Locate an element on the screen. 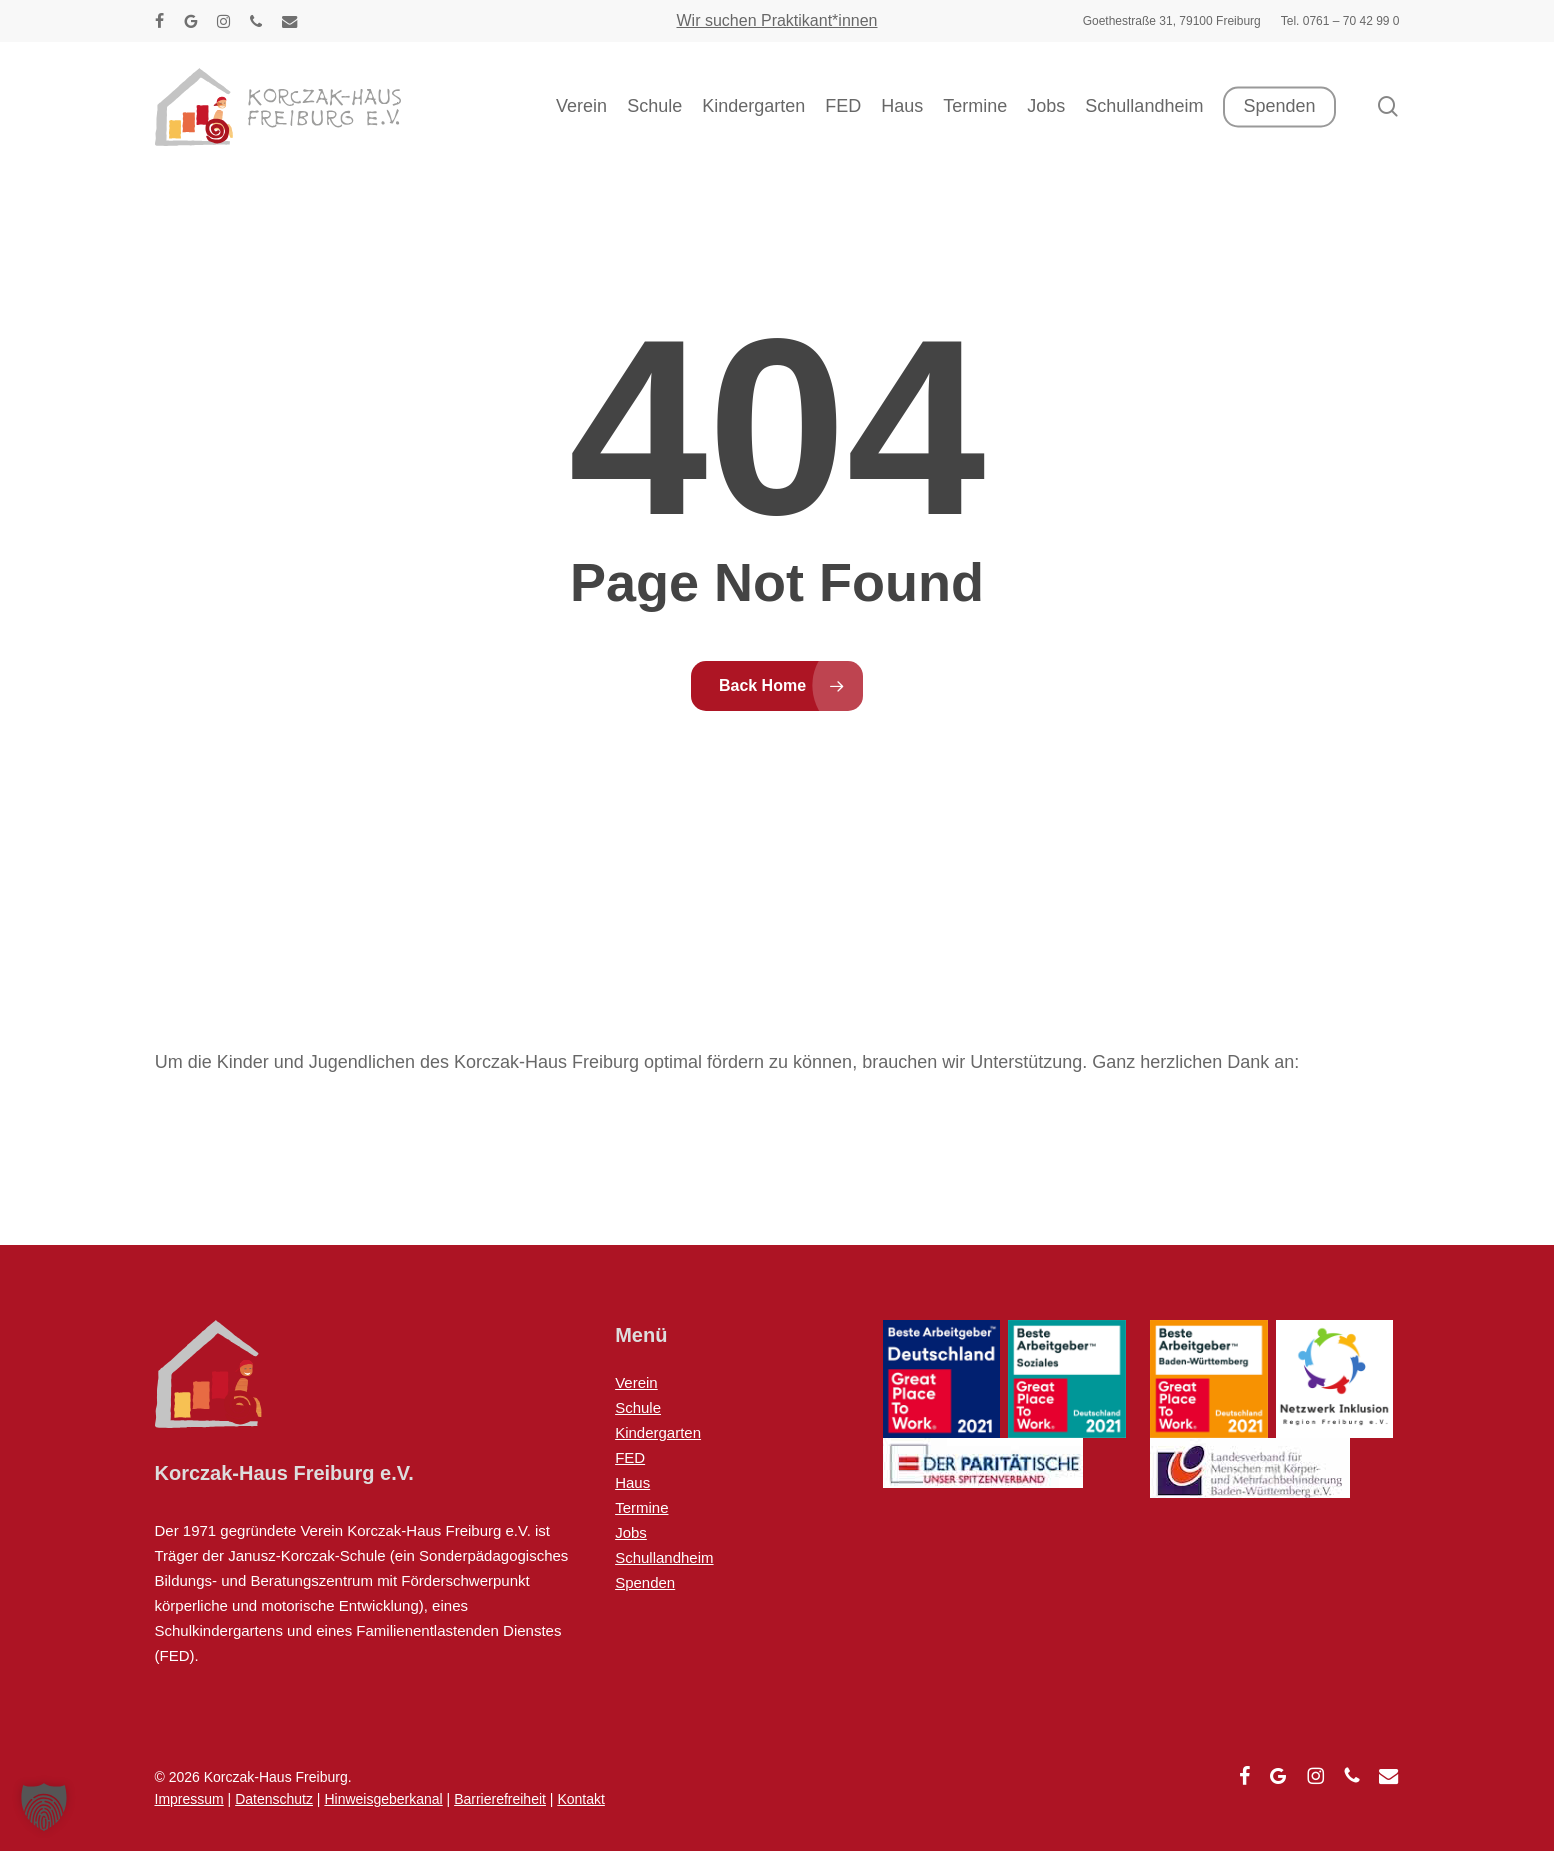 This screenshot has height=1851, width=1554. Wir suchen Praktikant*innen is located at coordinates (777, 20).